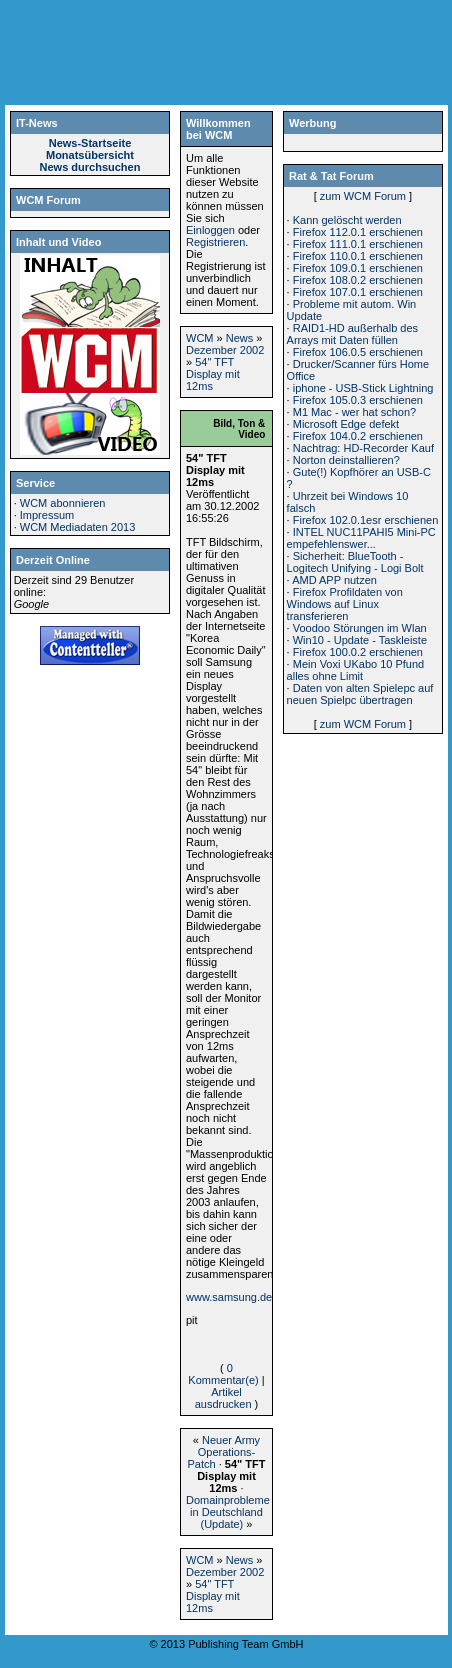 The width and height of the screenshot is (452, 1668). What do you see at coordinates (210, 230) in the screenshot?
I see `Einloggen` at bounding box center [210, 230].